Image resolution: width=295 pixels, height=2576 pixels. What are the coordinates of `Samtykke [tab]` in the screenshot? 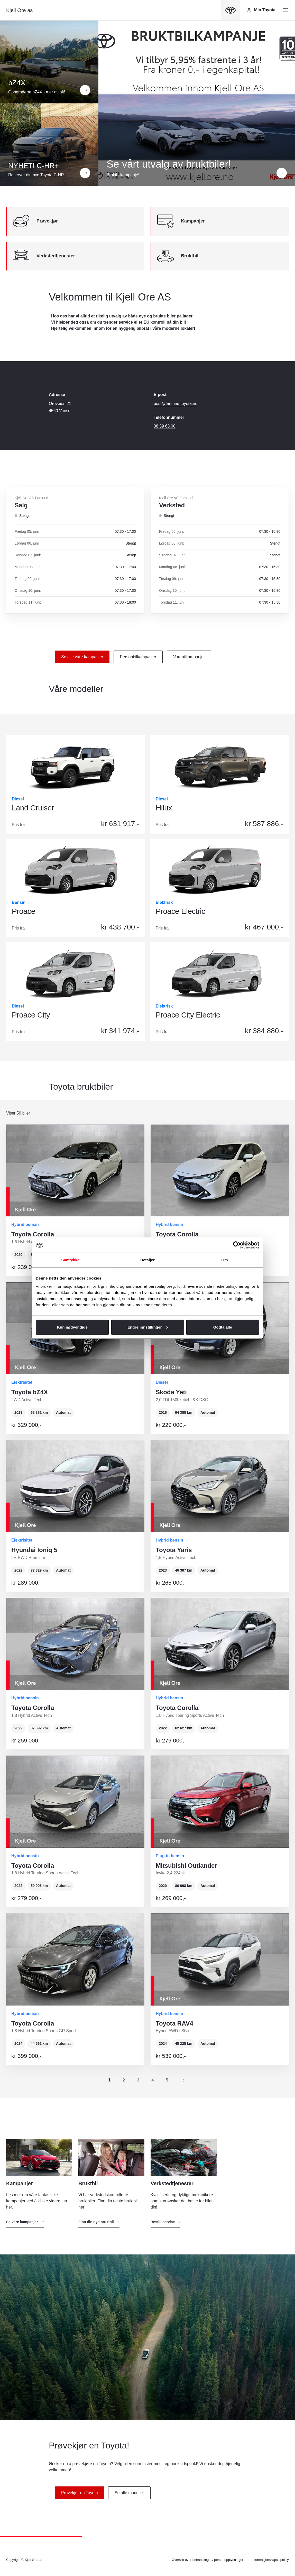 It's located at (70, 1260).